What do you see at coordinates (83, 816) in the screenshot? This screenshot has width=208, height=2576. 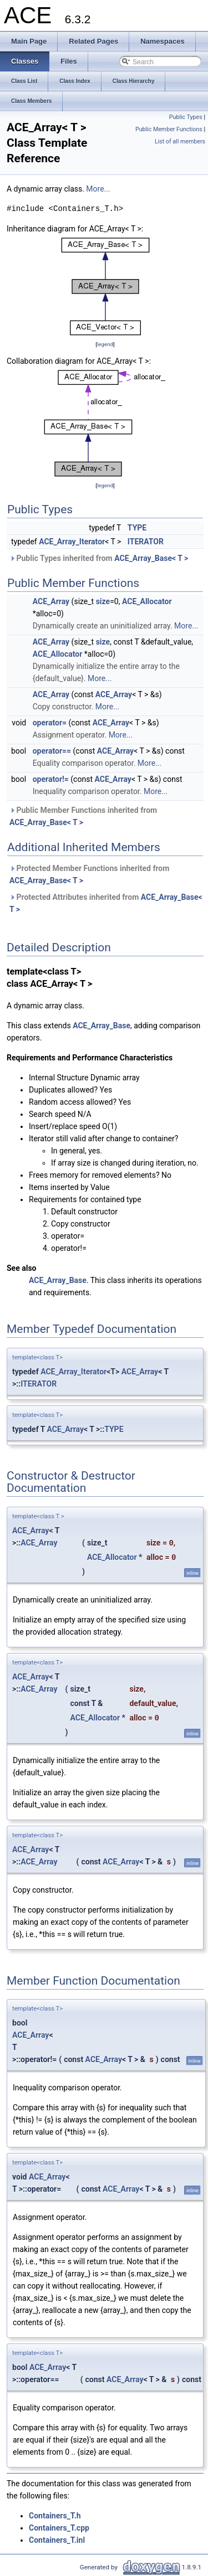 I see `Public Member Functions inherited from` at bounding box center [83, 816].